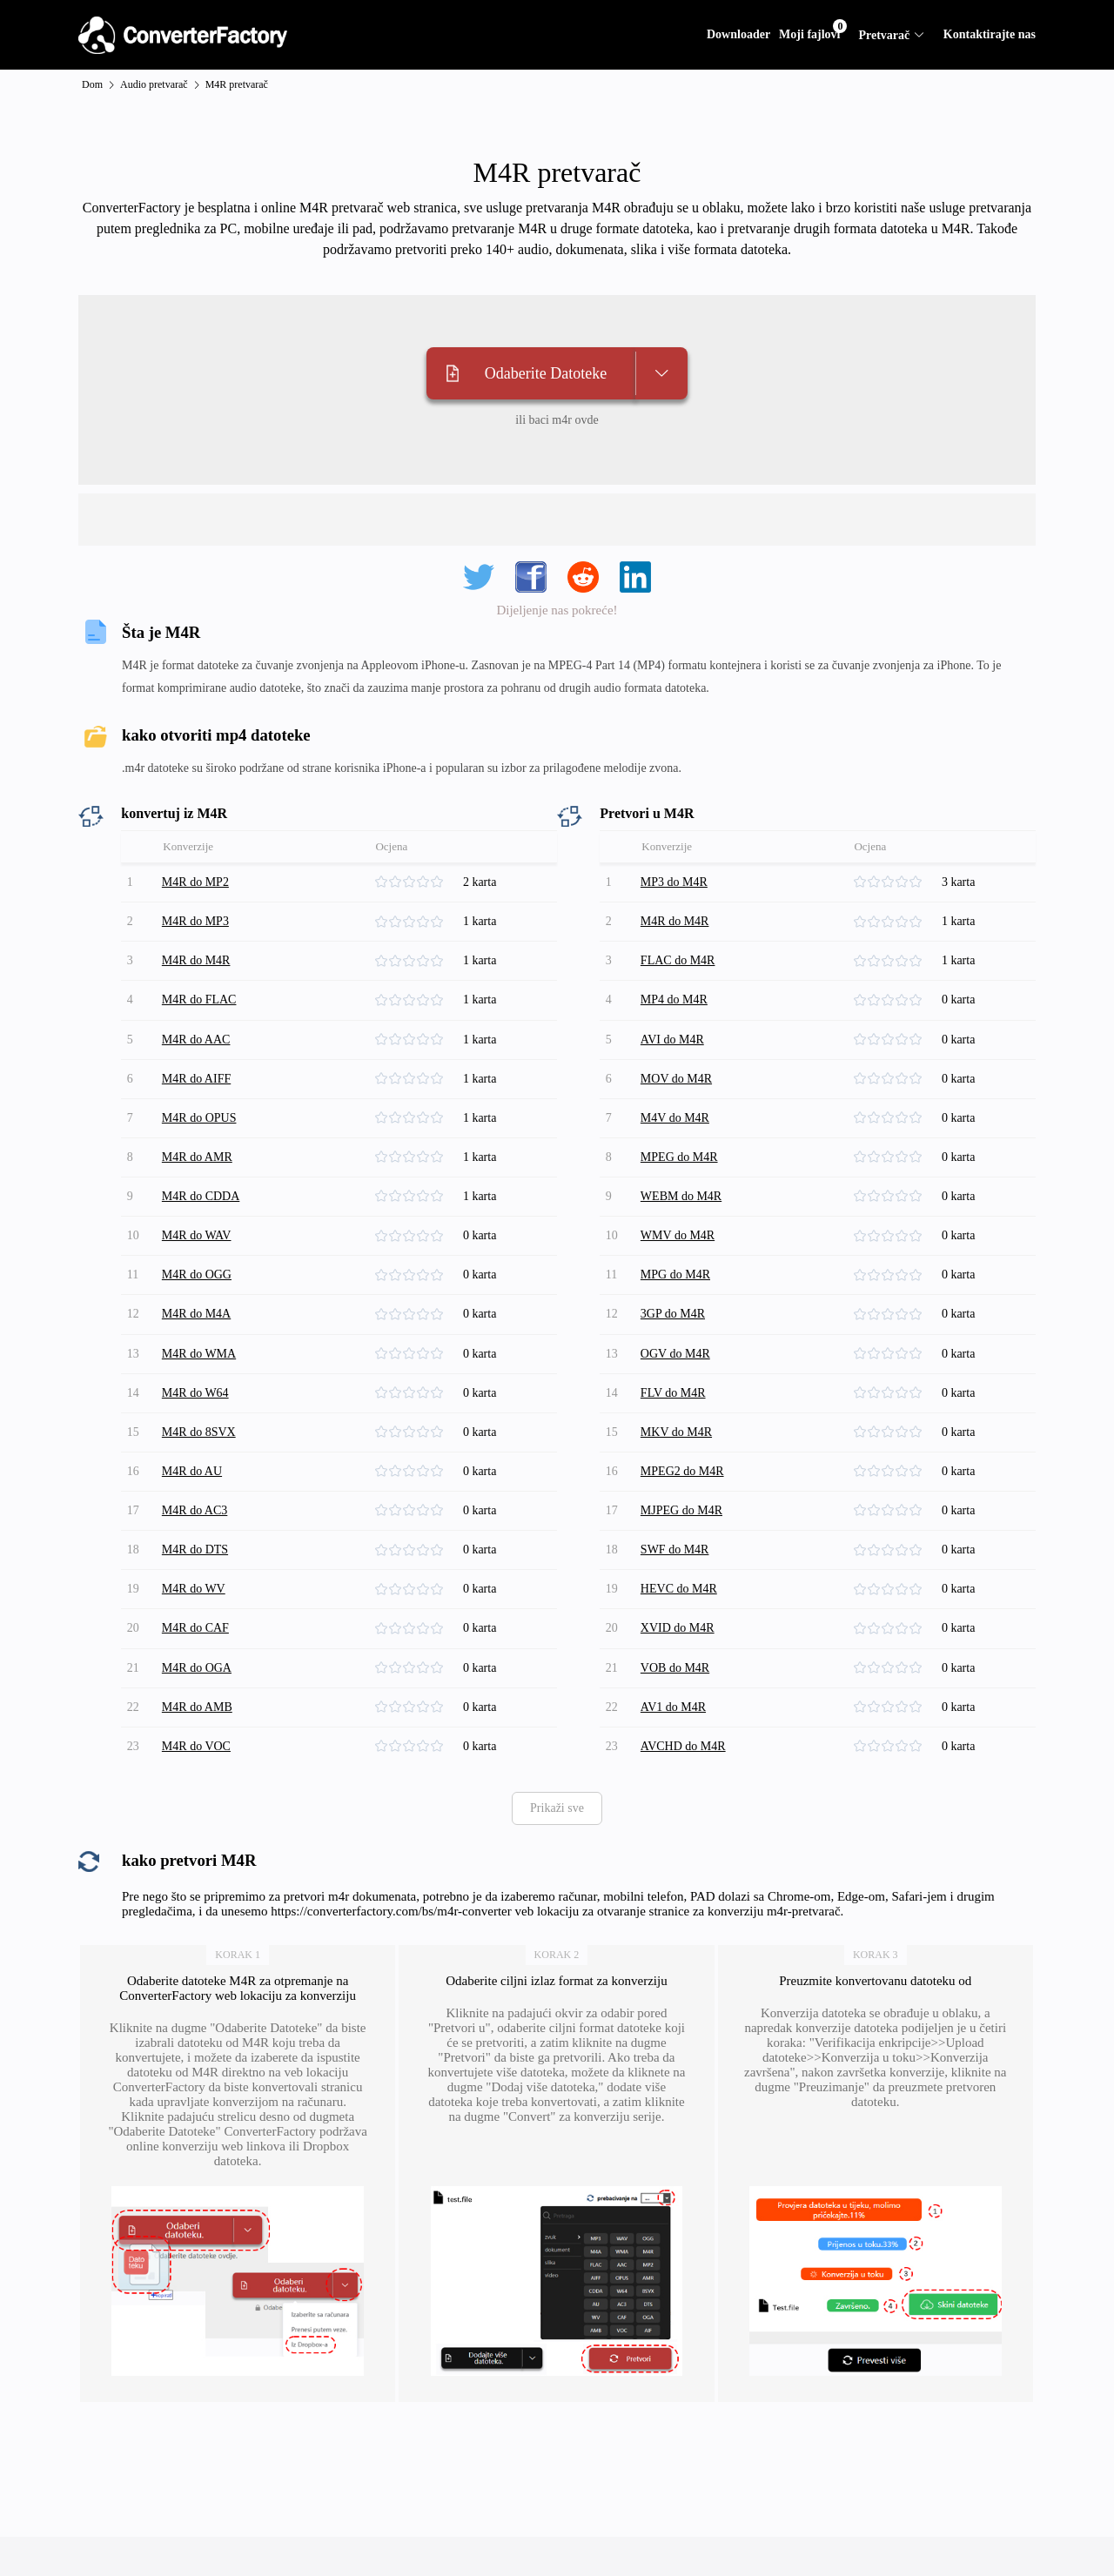 The image size is (1114, 2576). Describe the element at coordinates (675, 1344) in the screenshot. I see `FLV do M4R` at that location.